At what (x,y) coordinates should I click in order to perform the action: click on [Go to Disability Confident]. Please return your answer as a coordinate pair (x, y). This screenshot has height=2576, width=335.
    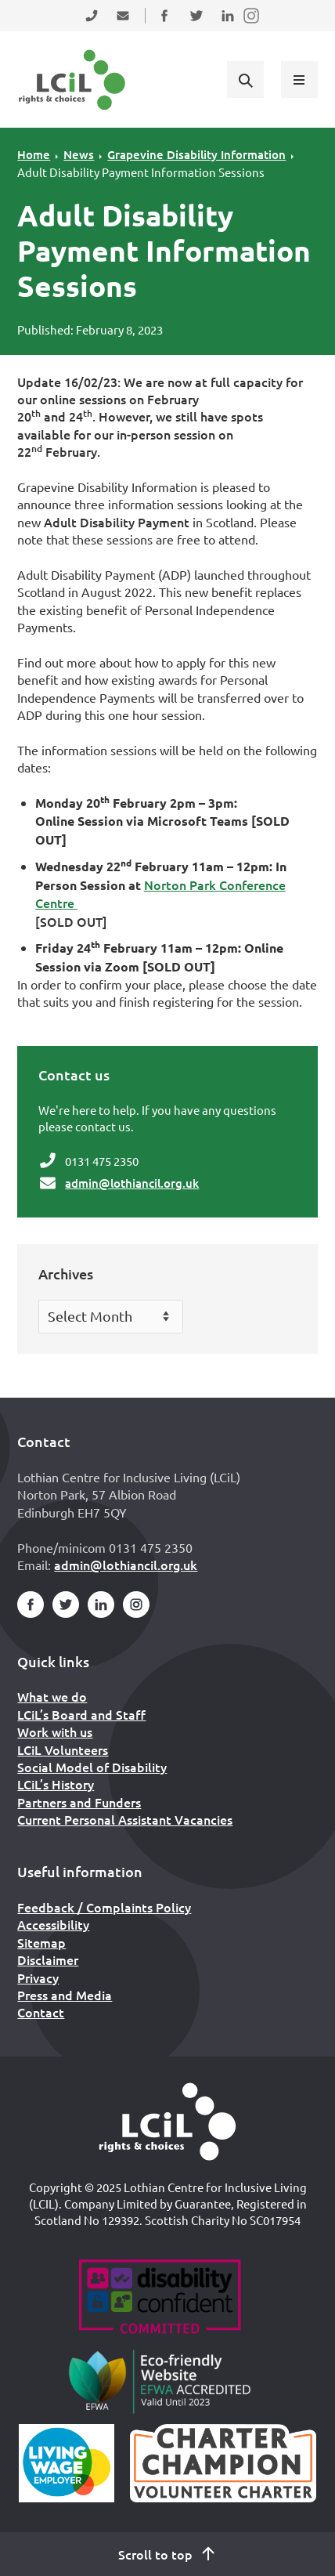
    Looking at the image, I should click on (159, 2298).